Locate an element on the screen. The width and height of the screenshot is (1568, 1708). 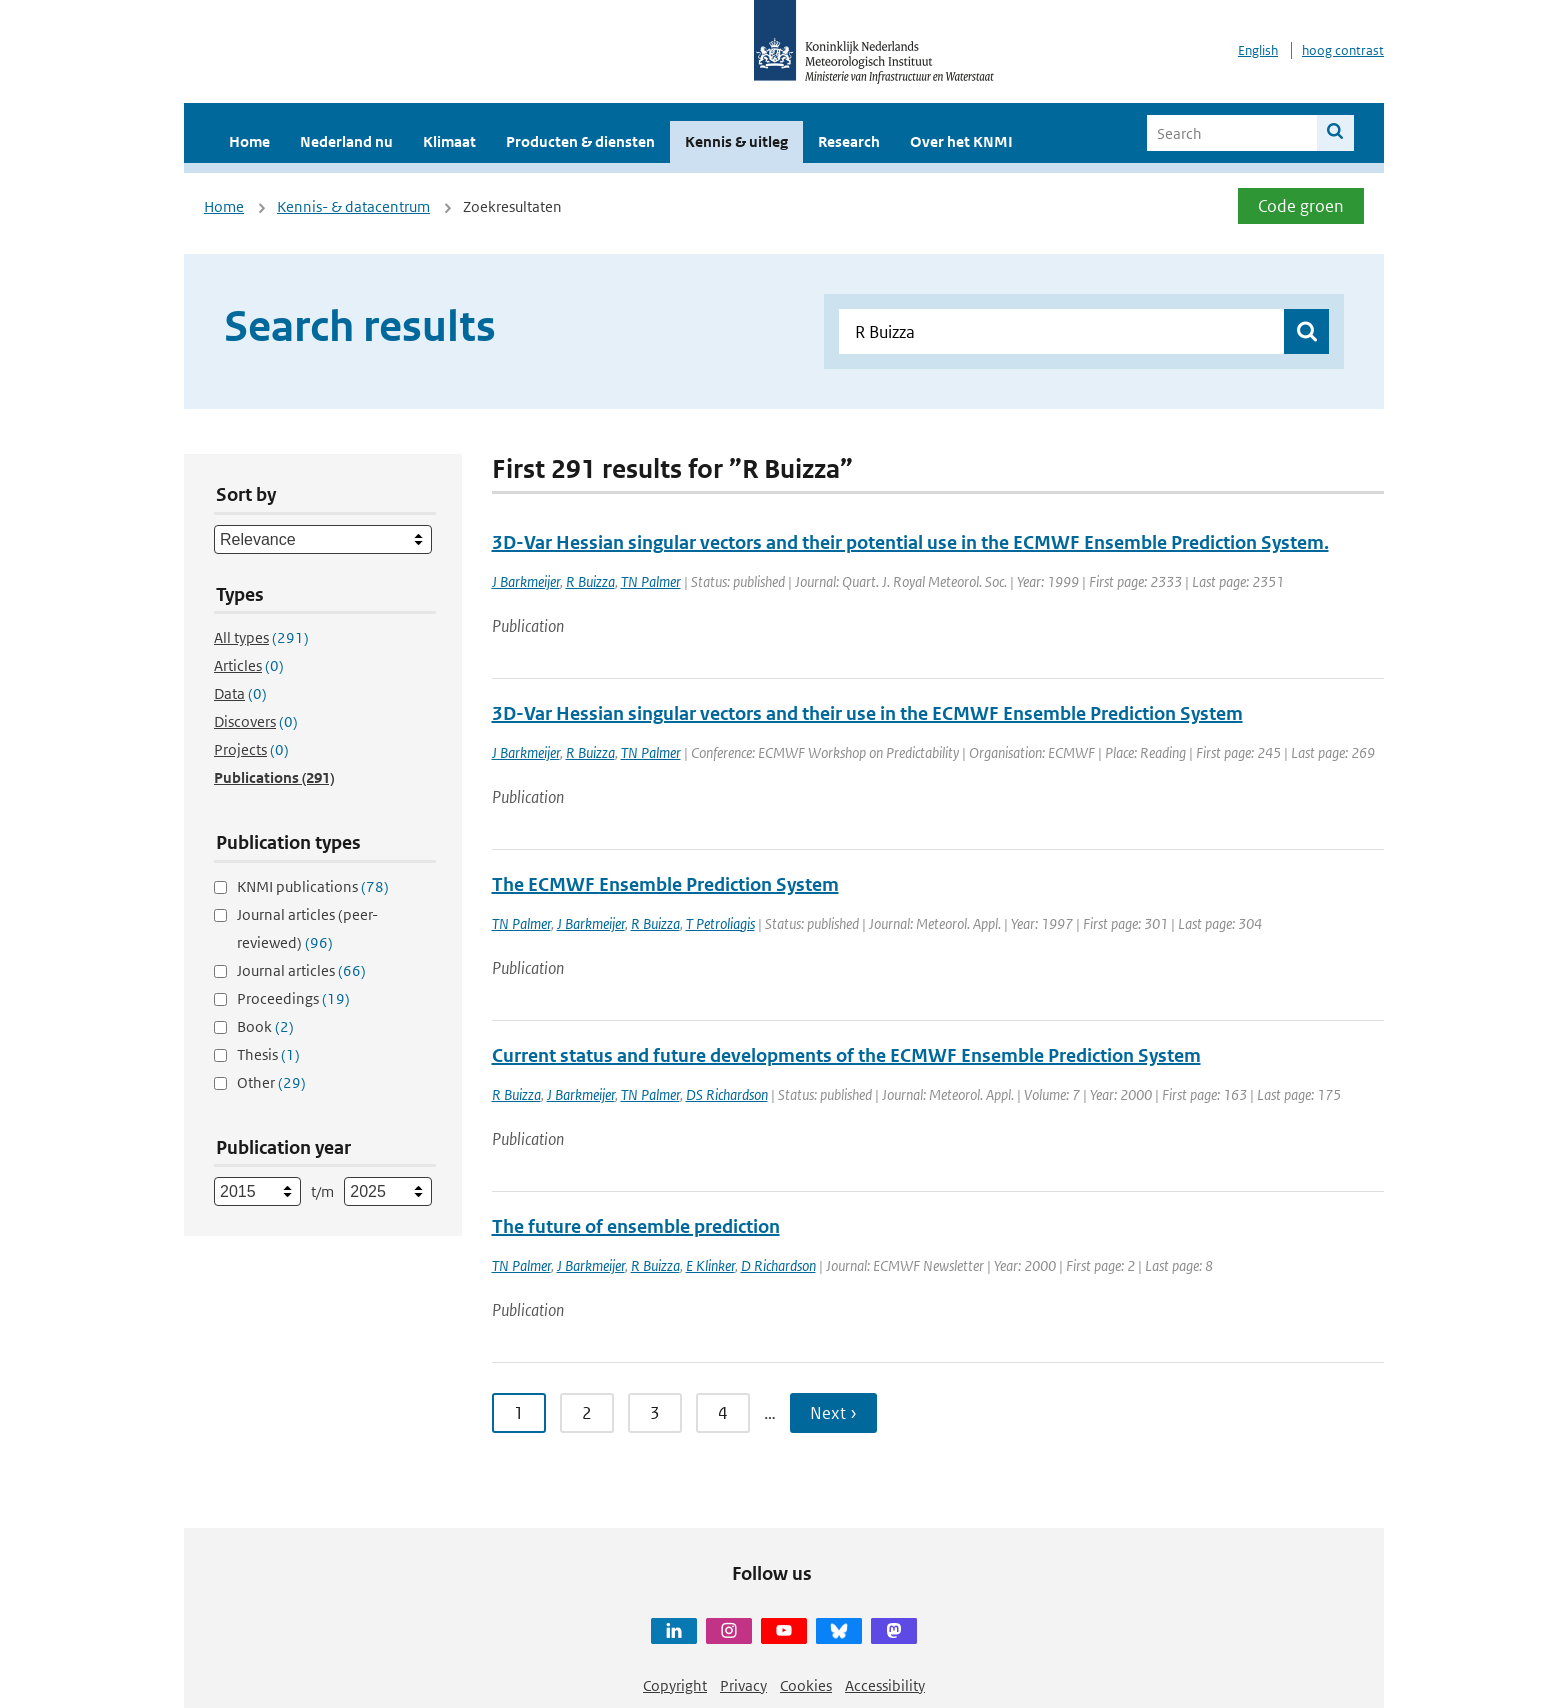
KNMI publications is located at coordinates (313, 886).